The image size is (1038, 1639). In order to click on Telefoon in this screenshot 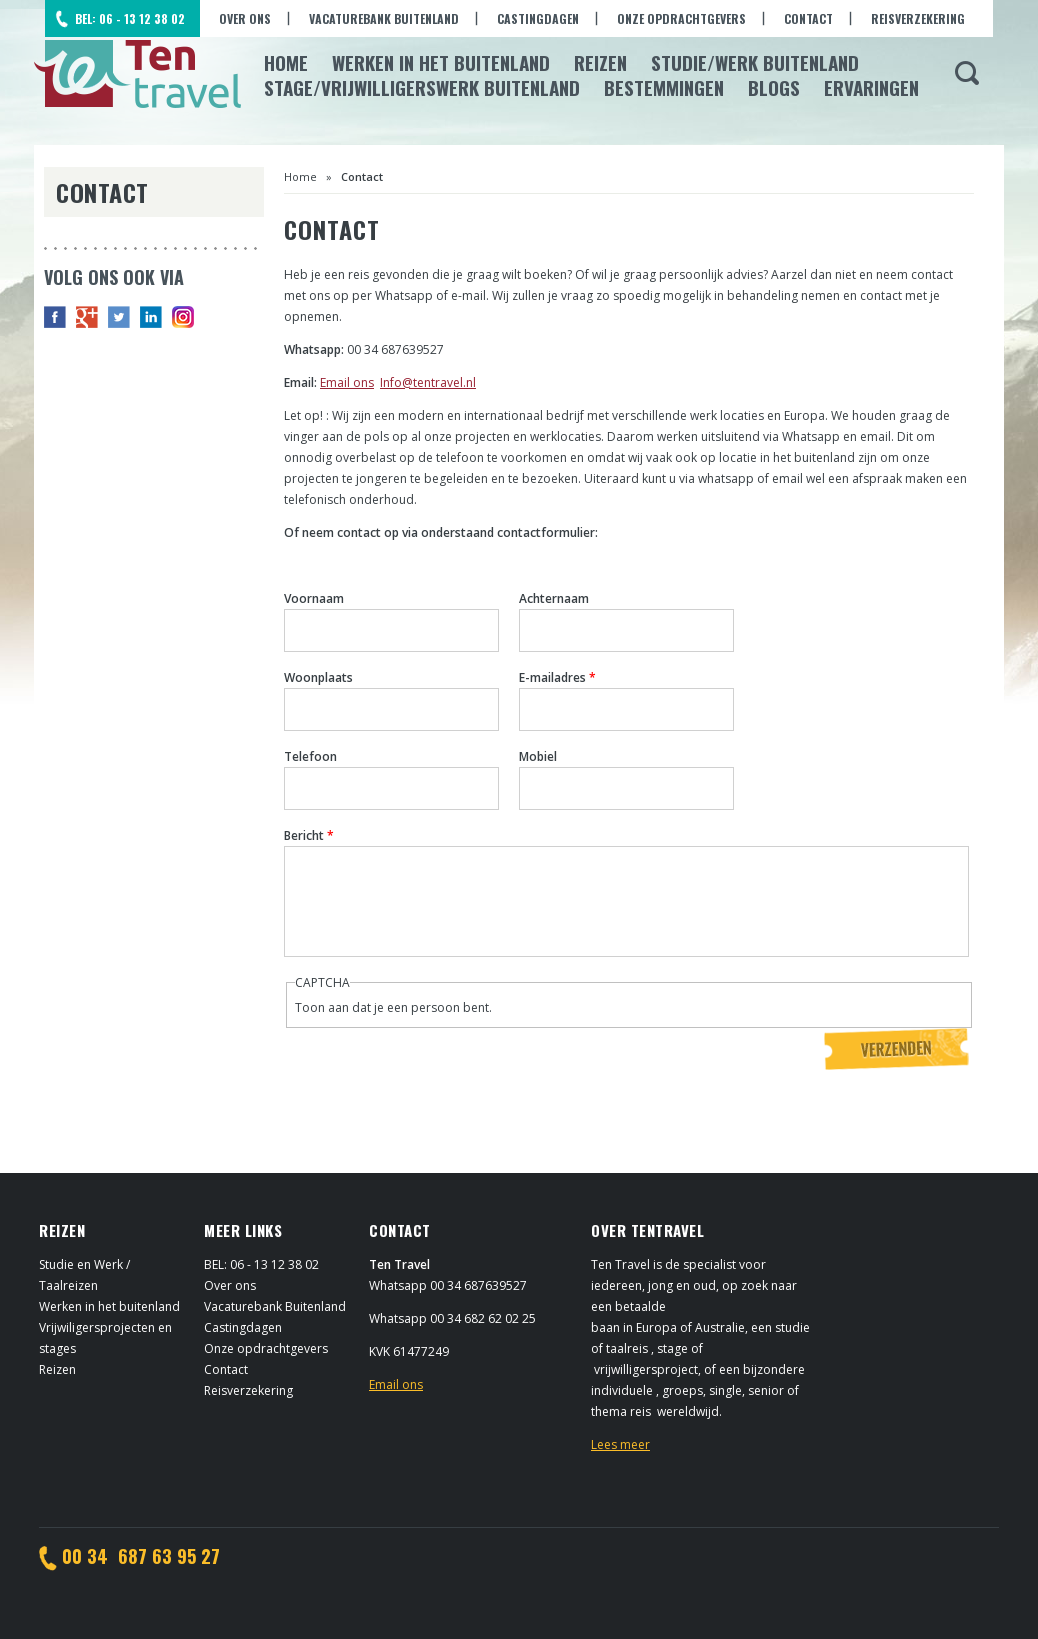, I will do `click(310, 756)`.